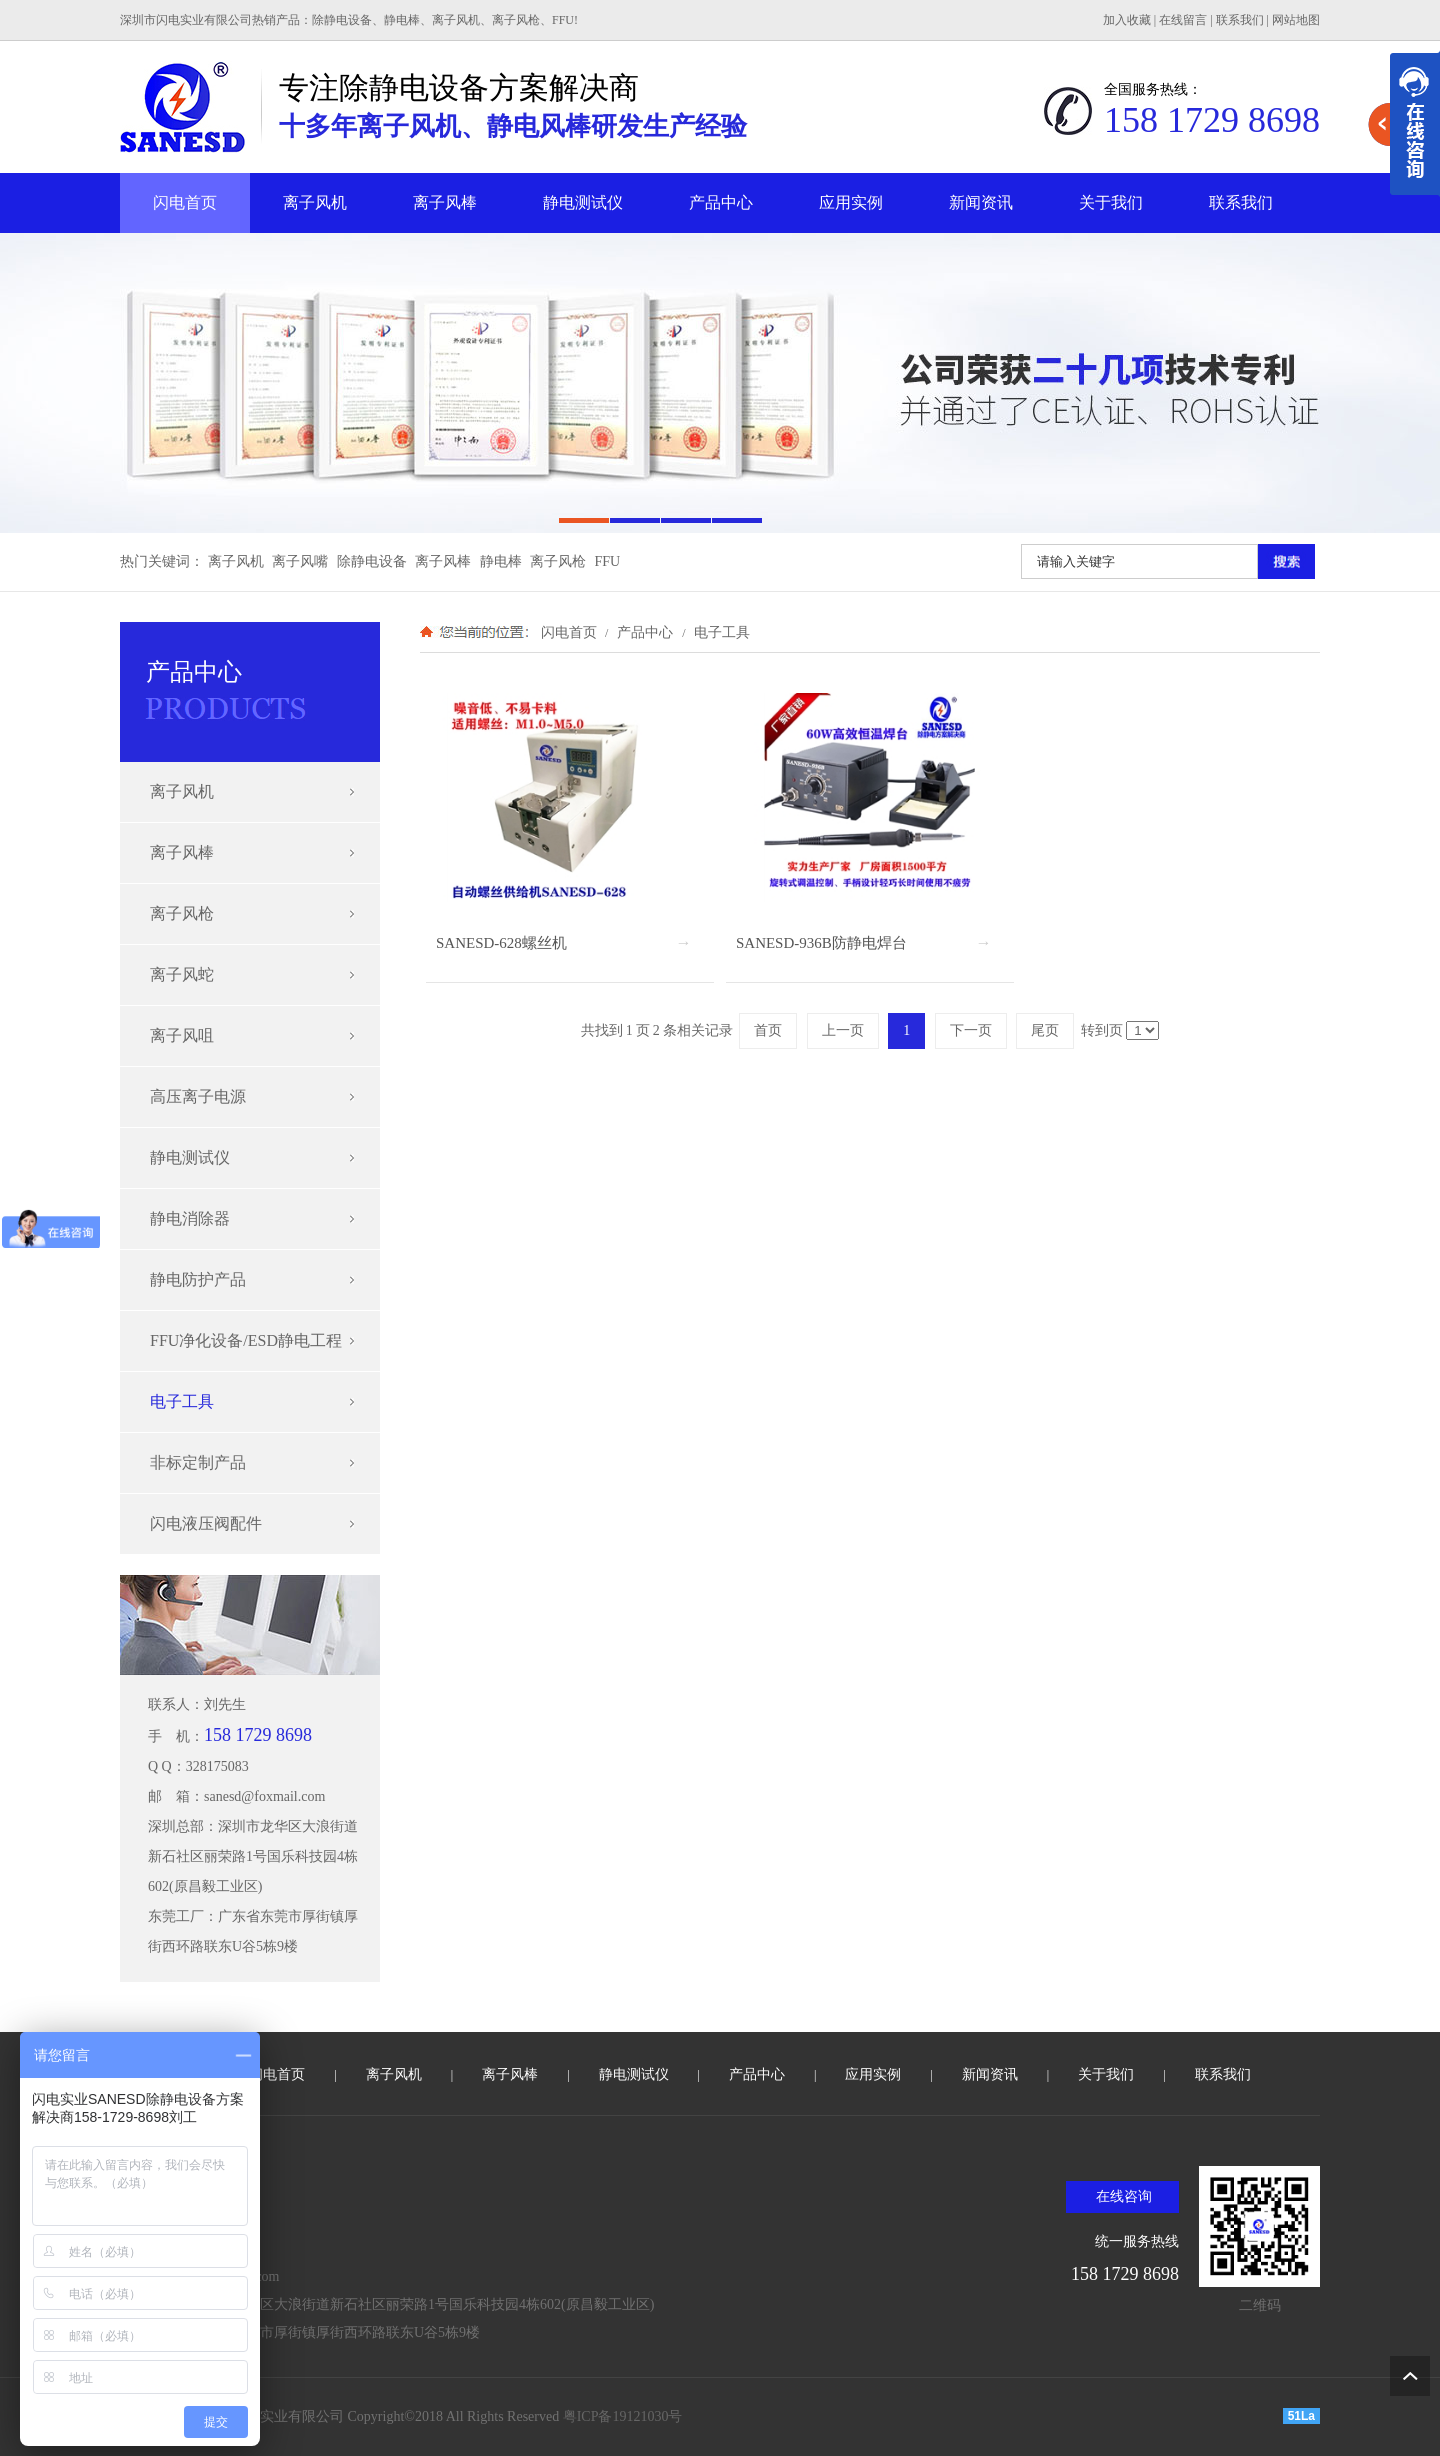  Describe the element at coordinates (501, 561) in the screenshot. I see `静电棒` at that location.